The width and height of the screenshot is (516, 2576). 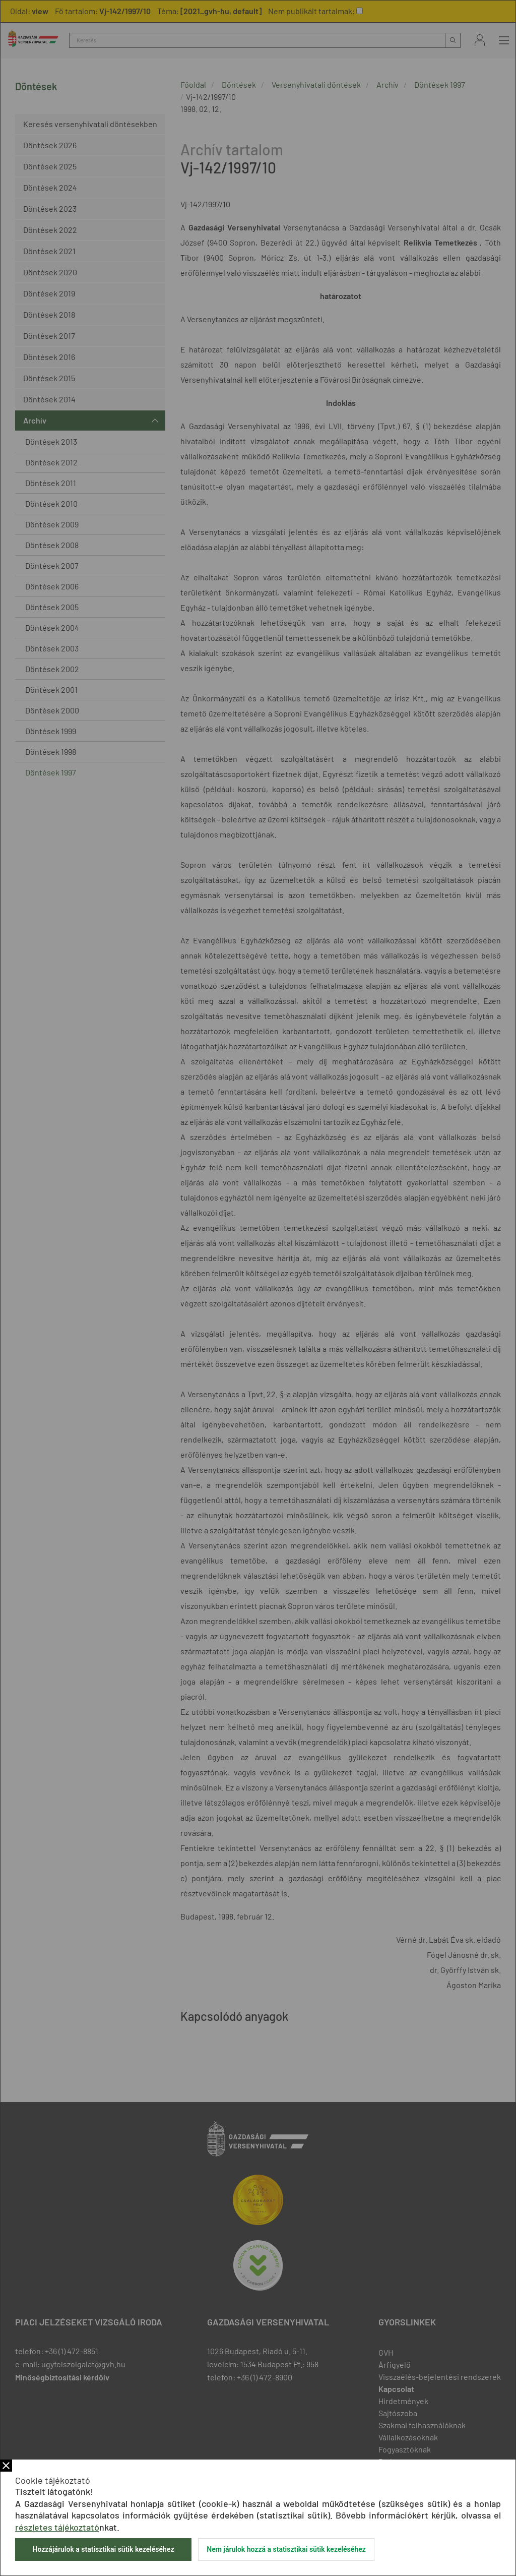 What do you see at coordinates (286, 2549) in the screenshot?
I see `Nem járulok hozzá a statisztikai sütik kezeléséhez` at bounding box center [286, 2549].